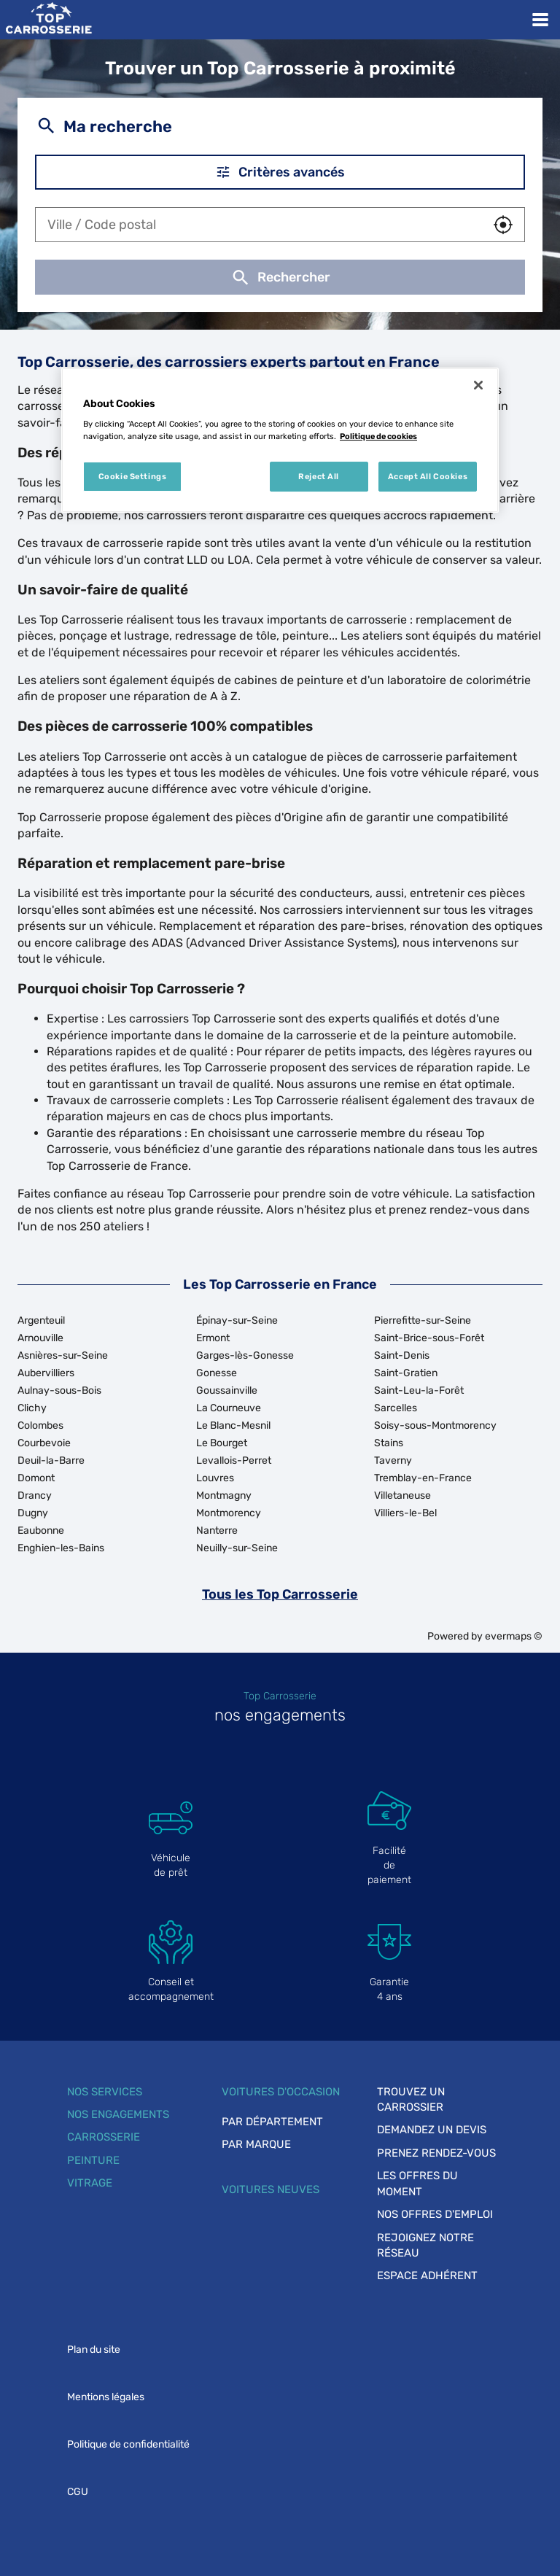 The image size is (560, 2576). Describe the element at coordinates (213, 1338) in the screenshot. I see `Ermont` at that location.